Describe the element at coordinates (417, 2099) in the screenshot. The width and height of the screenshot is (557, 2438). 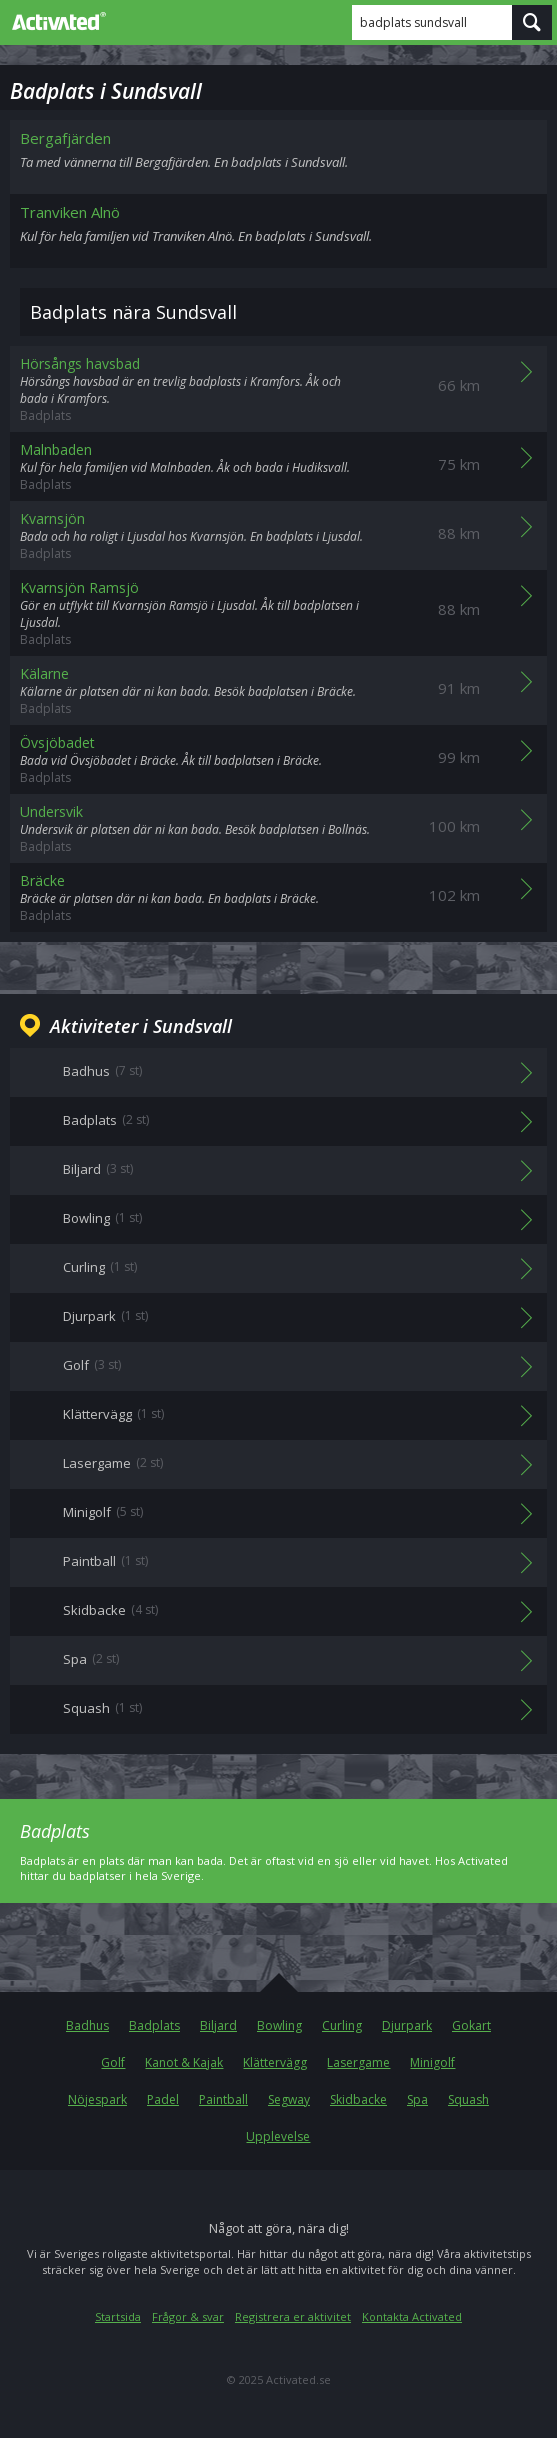
I see `Spa` at that location.